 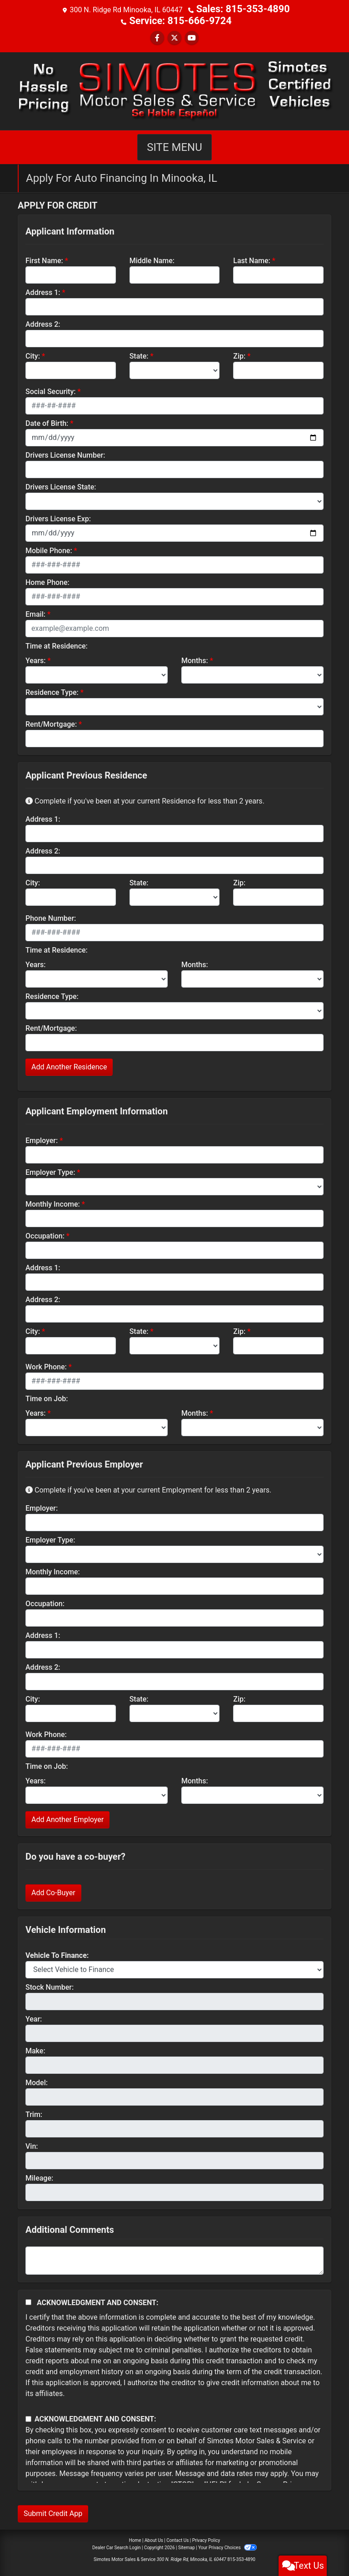 I want to click on 815-353-4890, so click(x=241, y=2557).